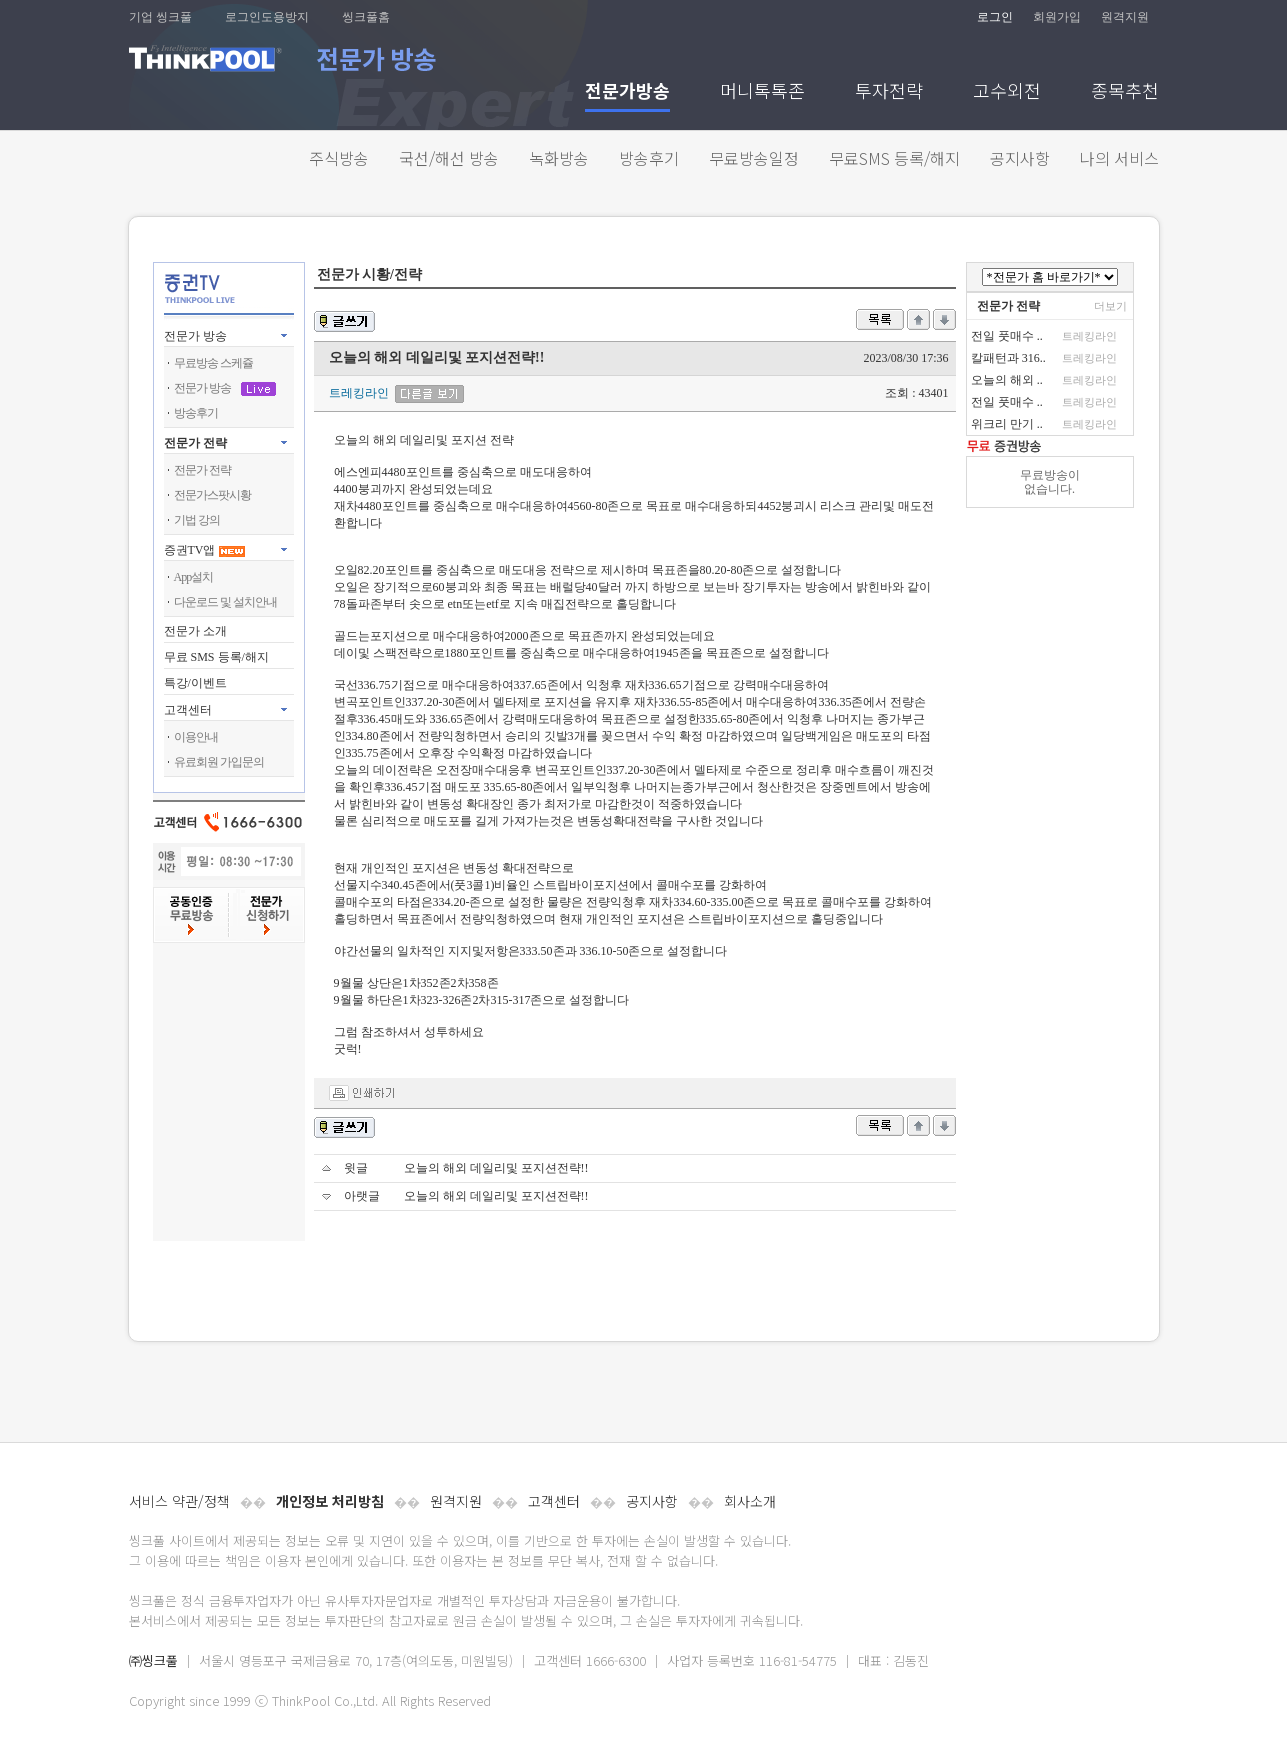 The image size is (1287, 1761). What do you see at coordinates (213, 363) in the screenshot?
I see `무료방송 스케쥴` at bounding box center [213, 363].